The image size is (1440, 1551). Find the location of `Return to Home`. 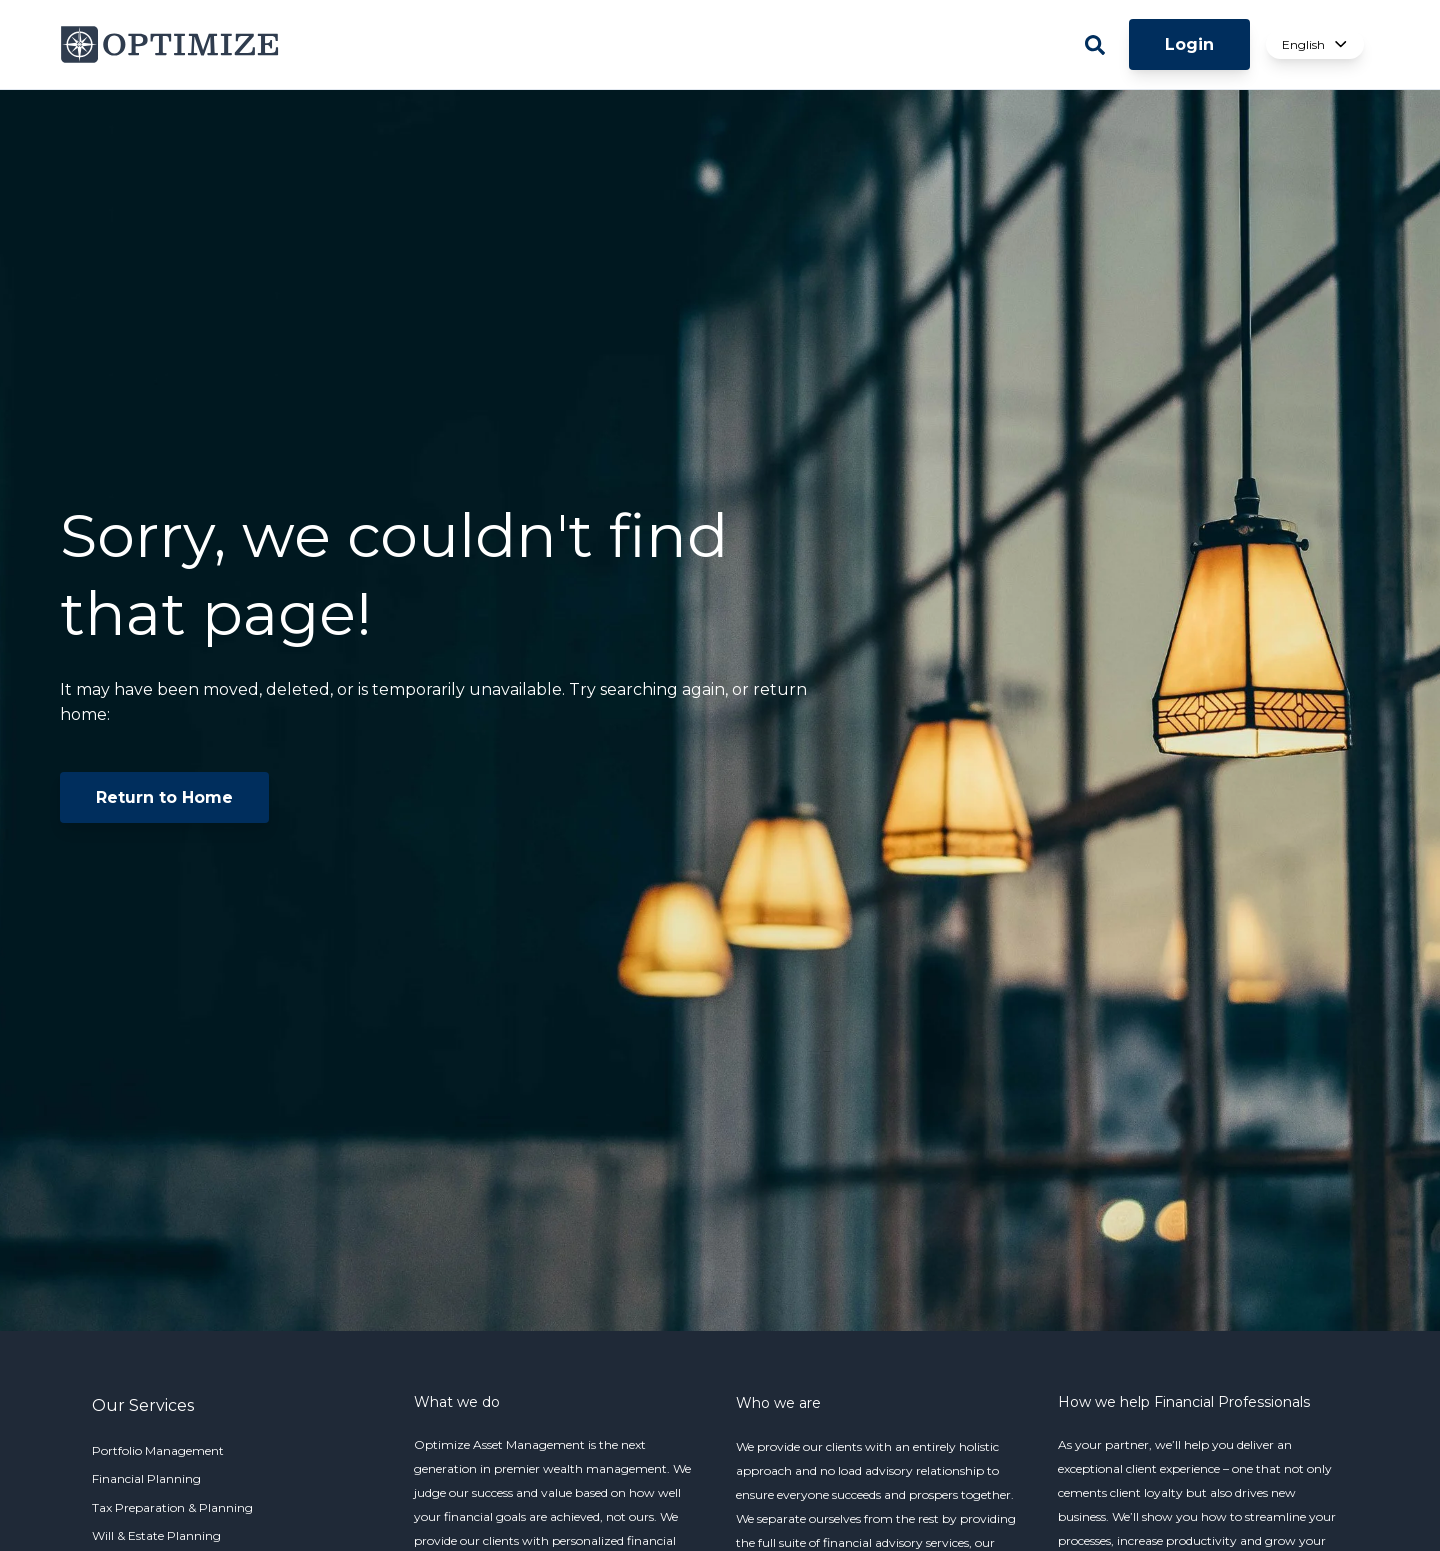

Return to Home is located at coordinates (164, 797).